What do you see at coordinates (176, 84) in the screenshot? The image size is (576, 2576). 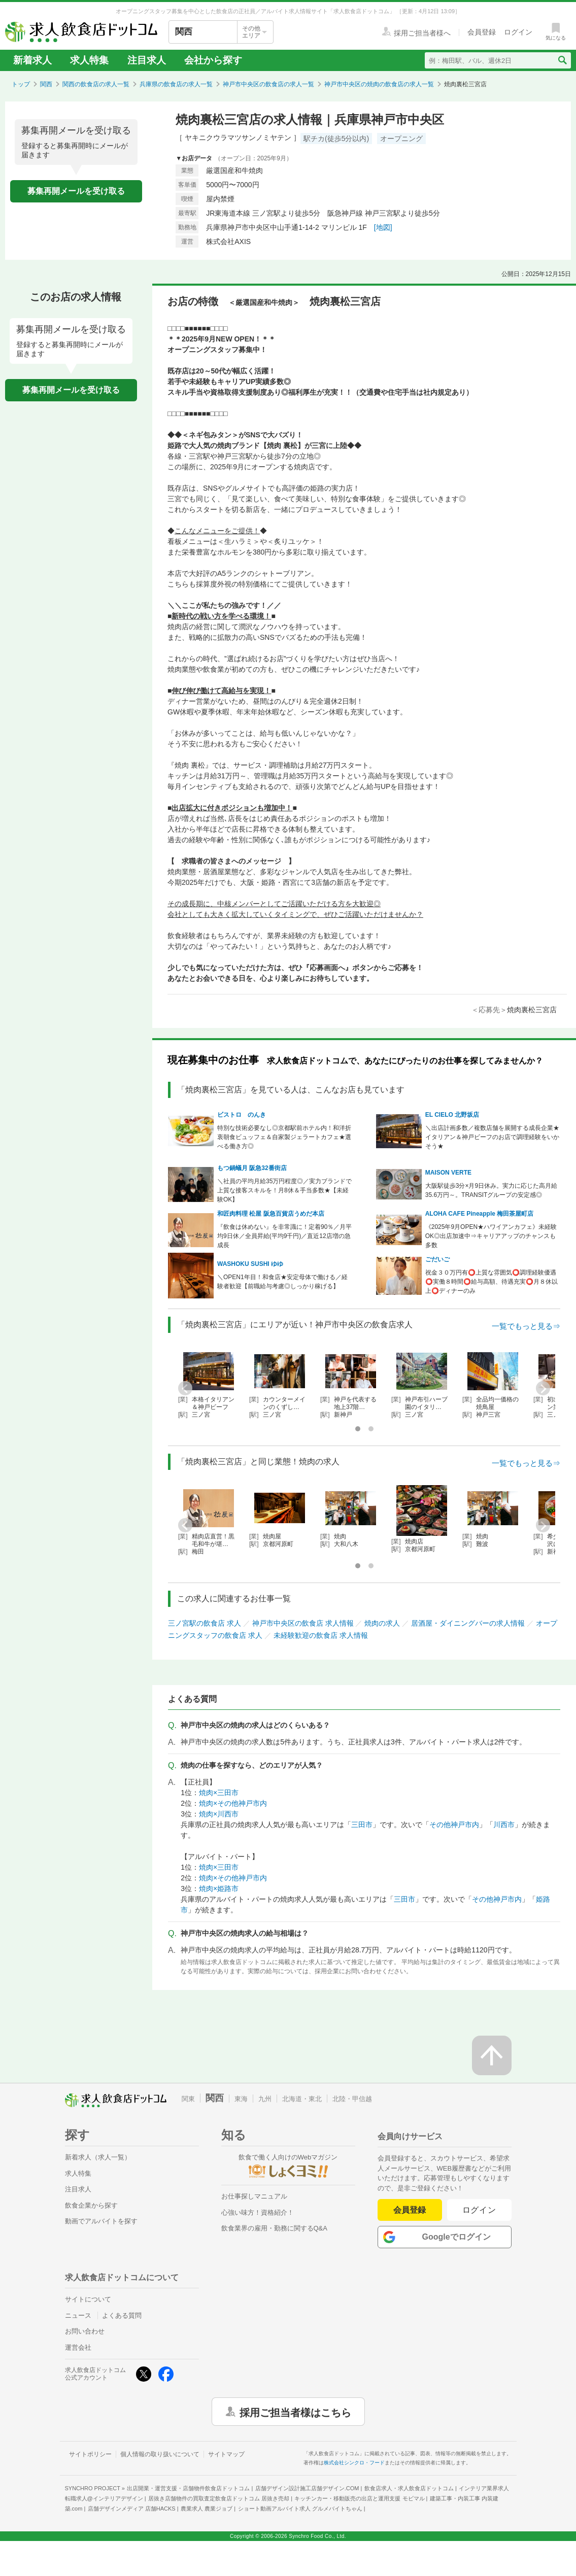 I see `兵庫県の飲食店の求人一覧` at bounding box center [176, 84].